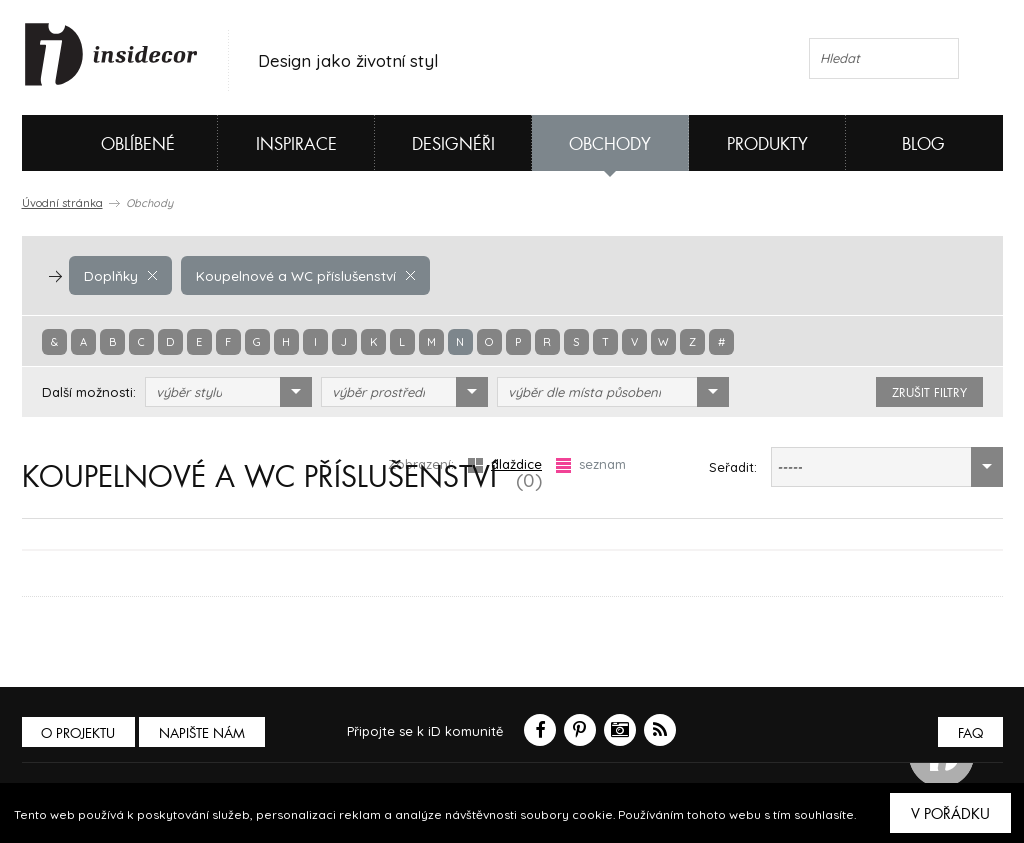  I want to click on Doplňky, so click(120, 275).